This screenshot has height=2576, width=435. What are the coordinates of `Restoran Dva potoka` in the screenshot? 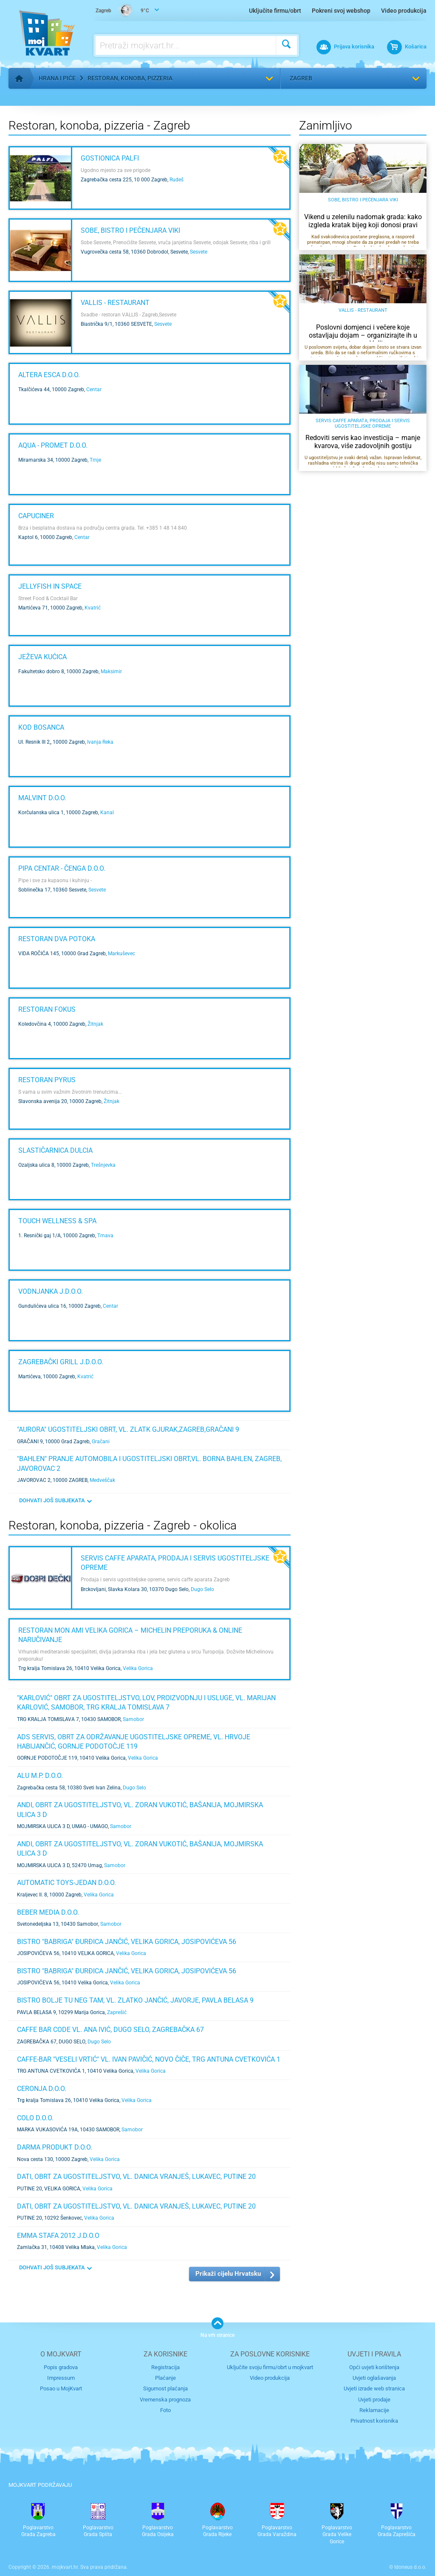 It's located at (56, 939).